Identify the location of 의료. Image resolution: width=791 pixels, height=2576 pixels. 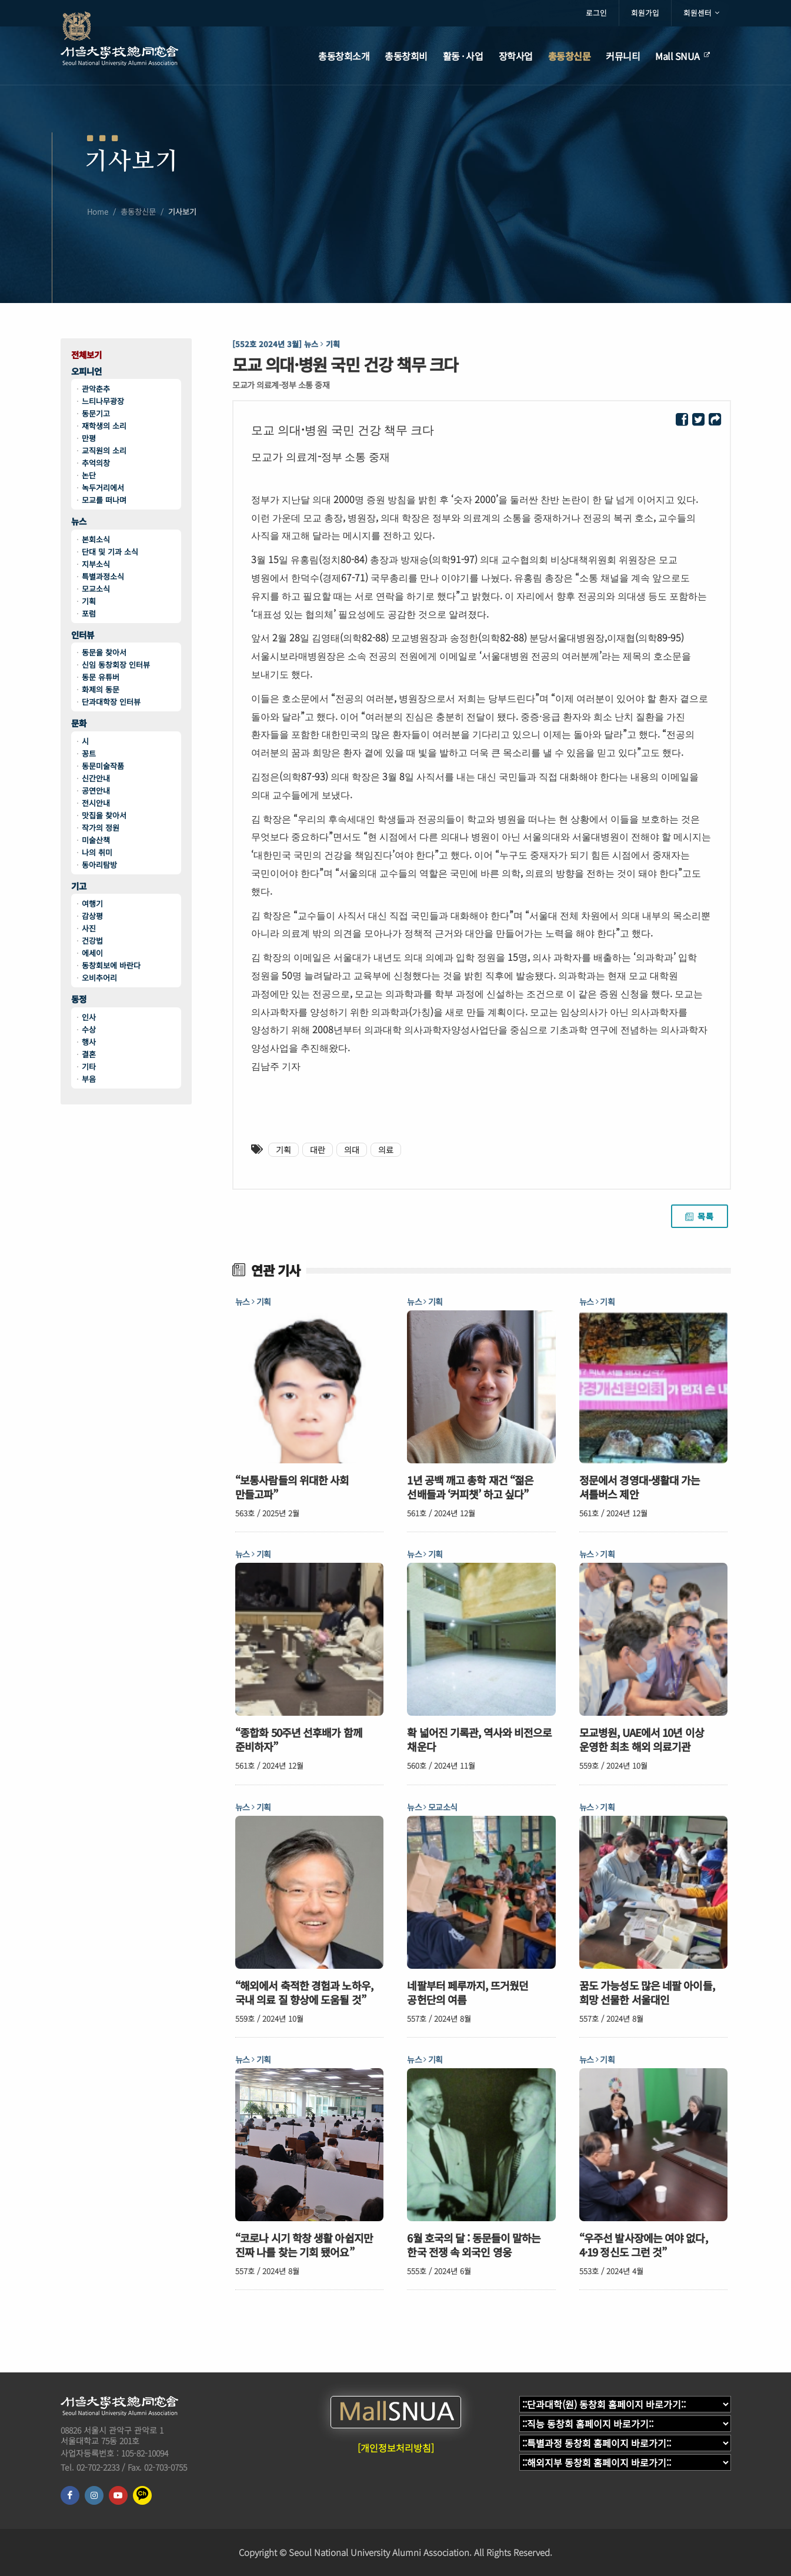
(385, 1150).